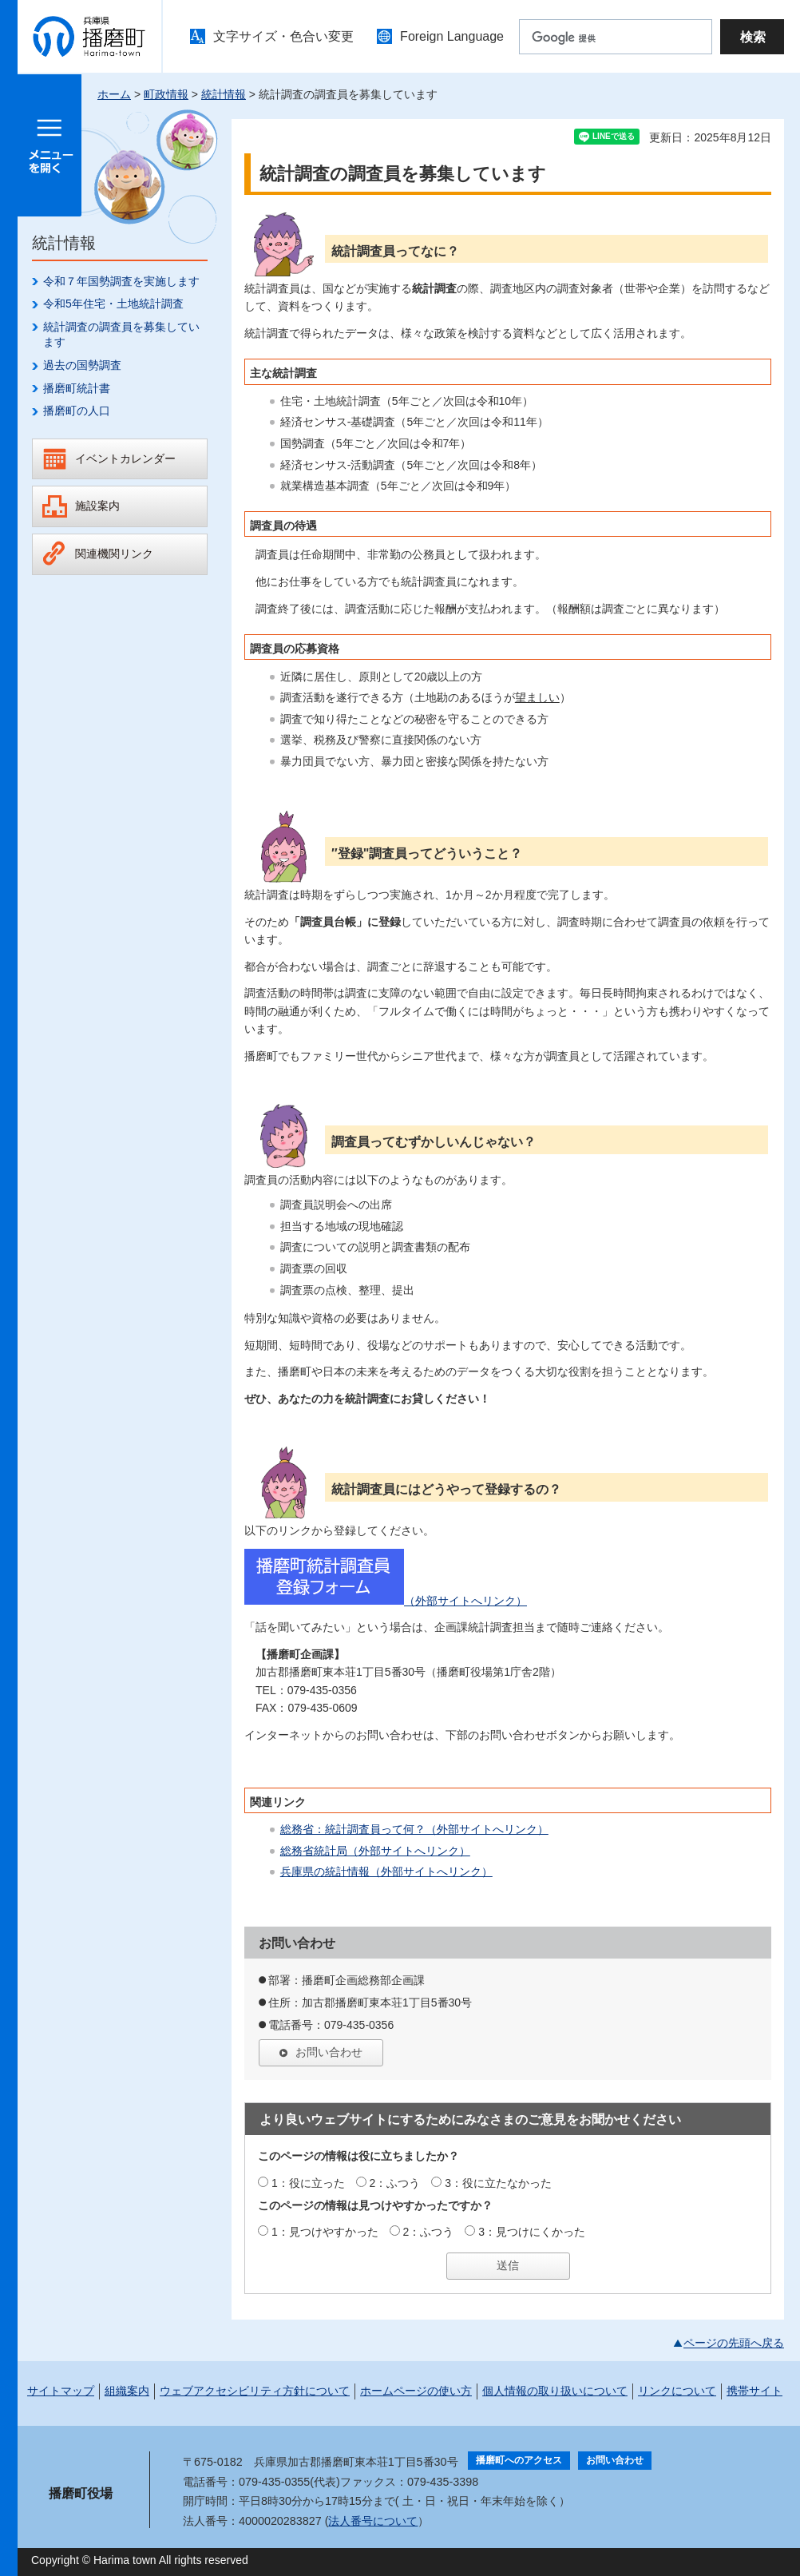 This screenshot has width=800, height=2576. I want to click on 関連機関リンク, so click(114, 553).